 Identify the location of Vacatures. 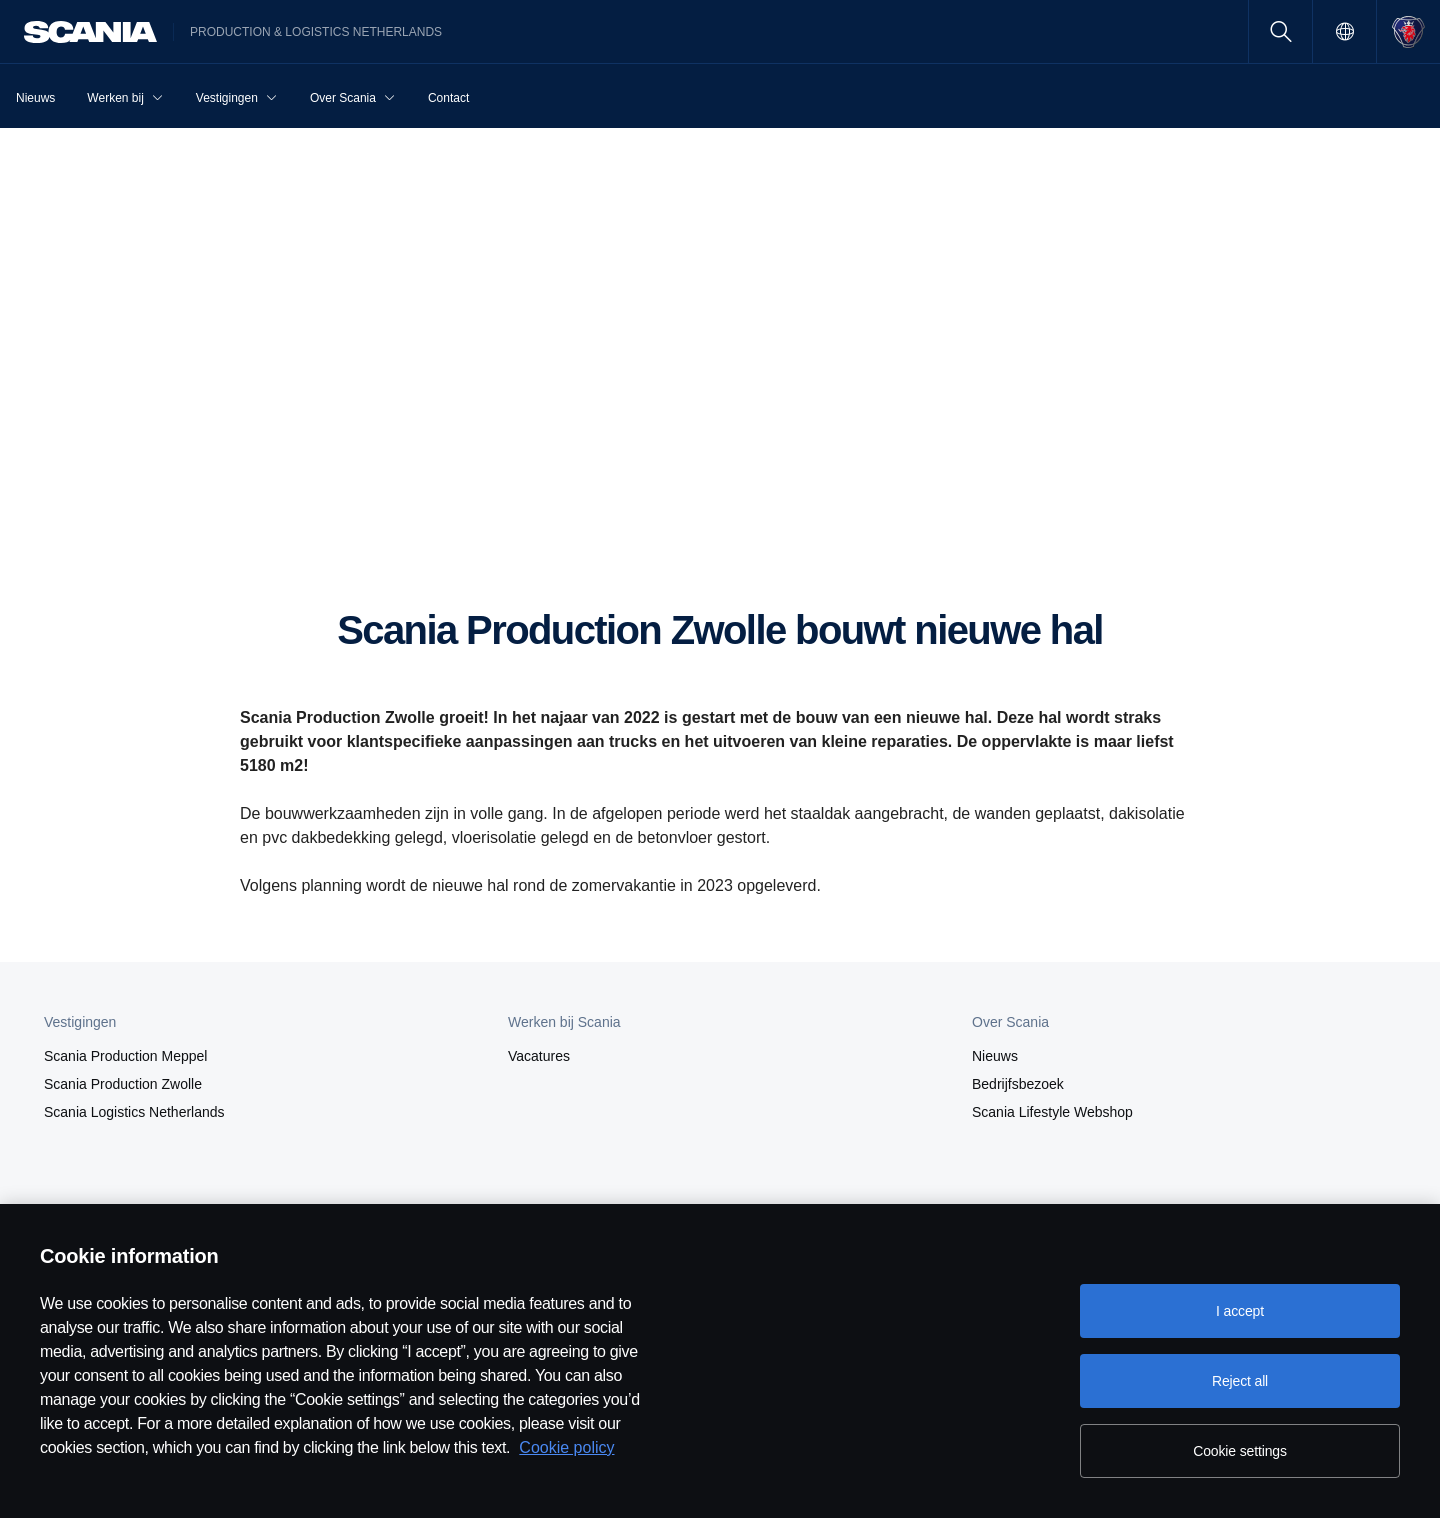
(539, 1056).